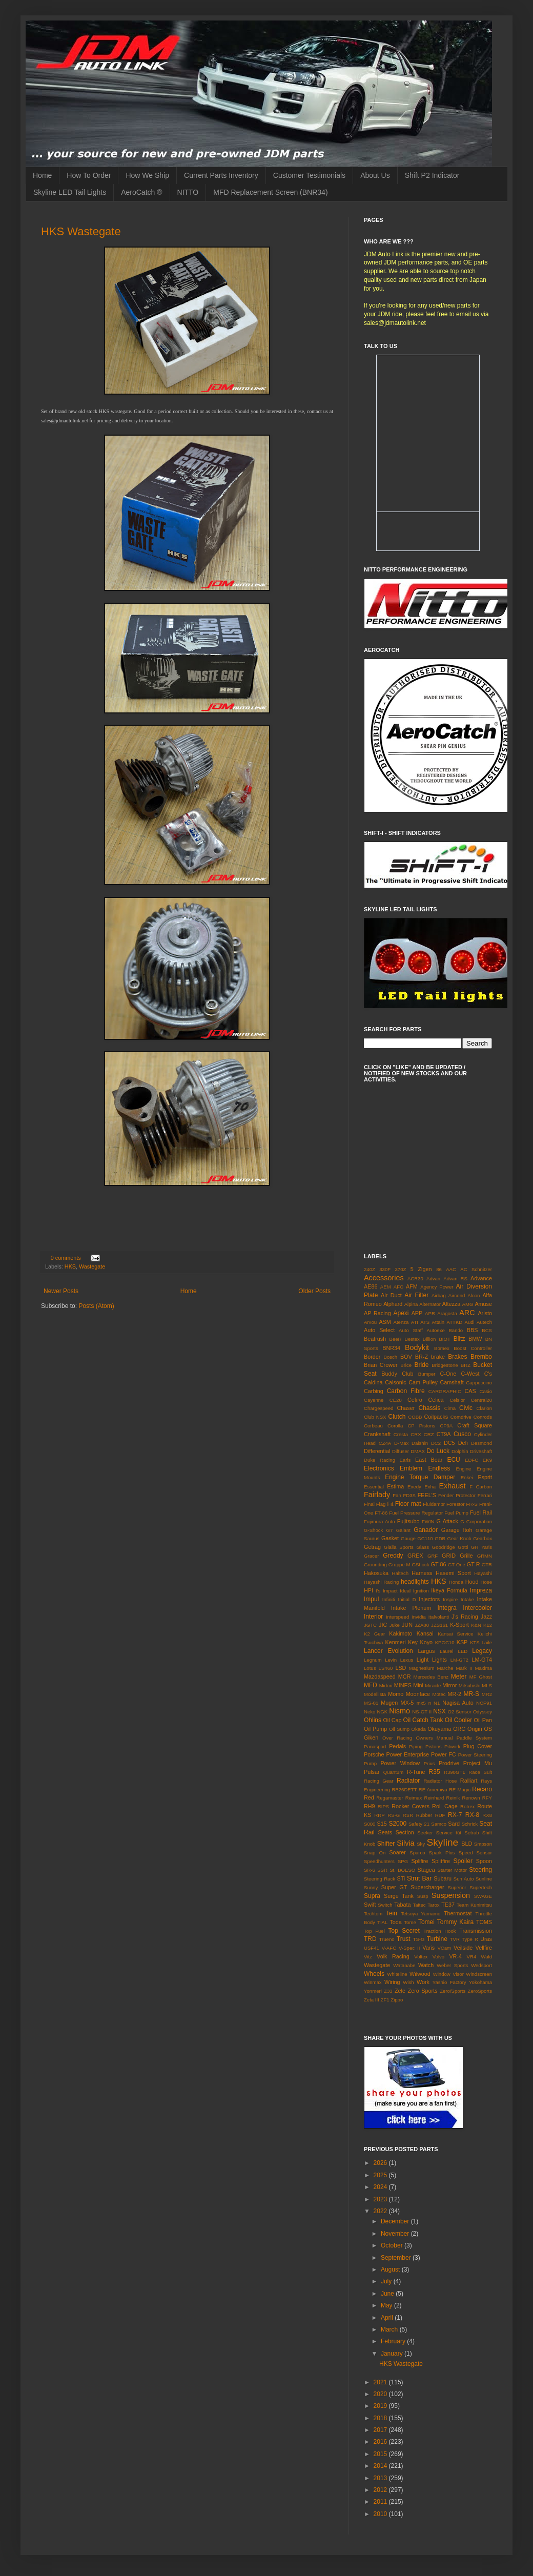 This screenshot has width=533, height=2576. What do you see at coordinates (388, 1599) in the screenshot?
I see `Infiniti` at bounding box center [388, 1599].